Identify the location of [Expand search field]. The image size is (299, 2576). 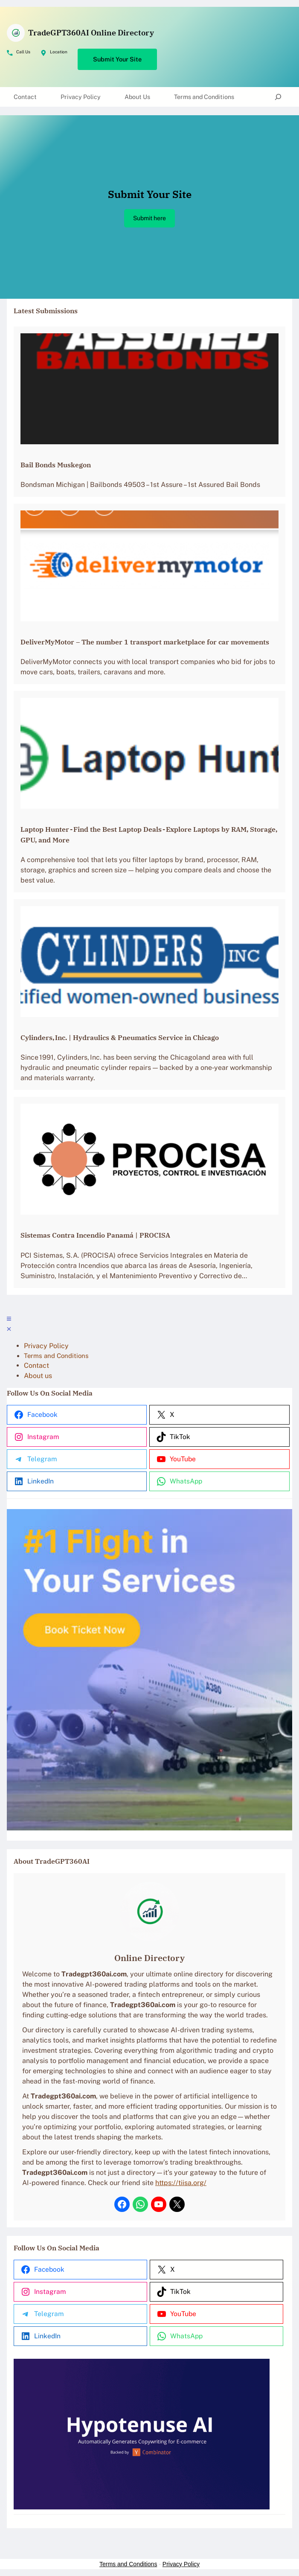
(278, 97).